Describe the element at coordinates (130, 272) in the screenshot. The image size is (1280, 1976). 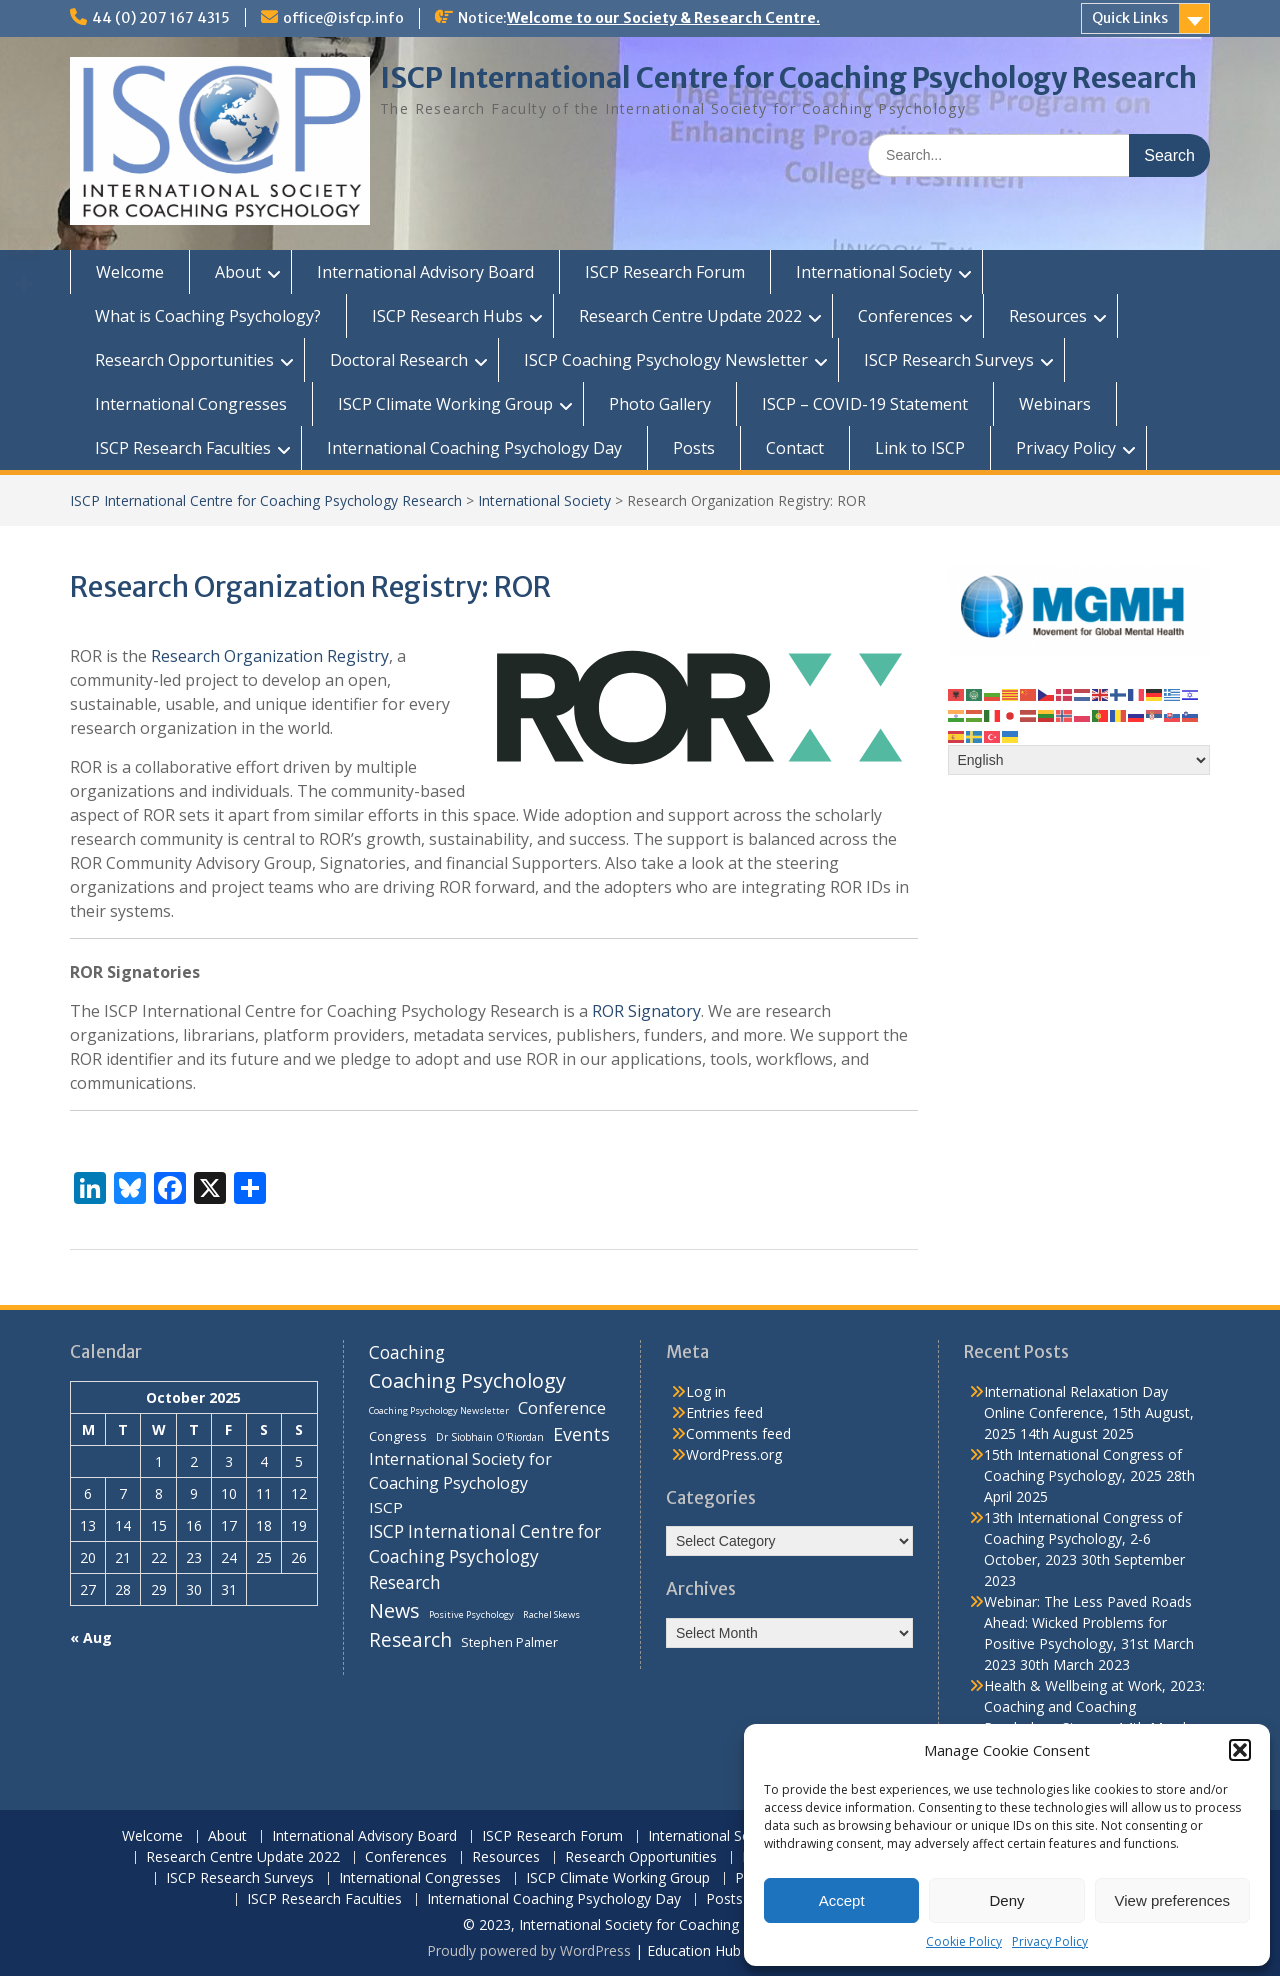
I see `Welcome` at that location.